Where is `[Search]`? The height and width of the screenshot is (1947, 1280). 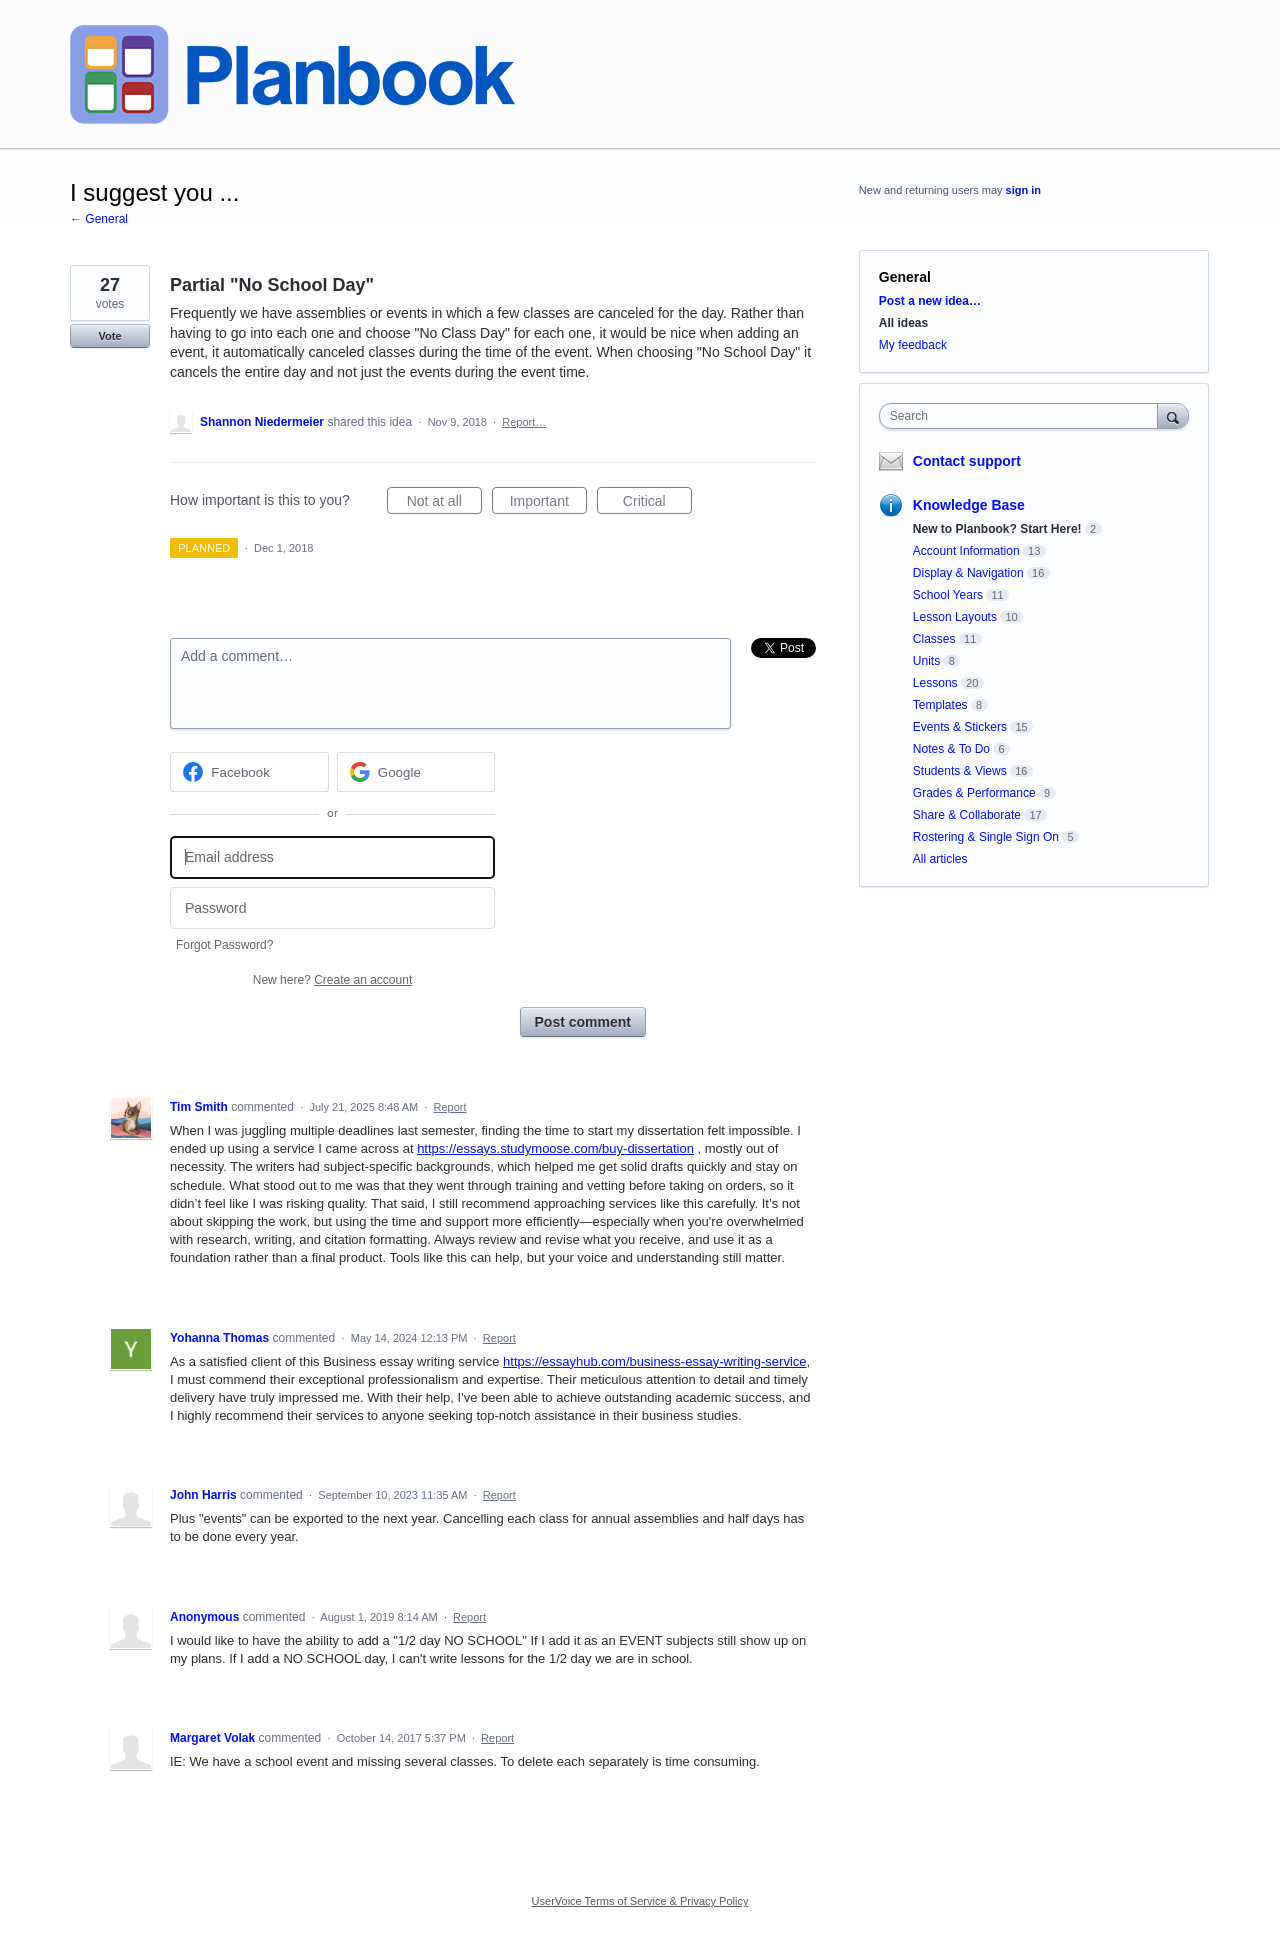
[Search] is located at coordinates (1173, 415).